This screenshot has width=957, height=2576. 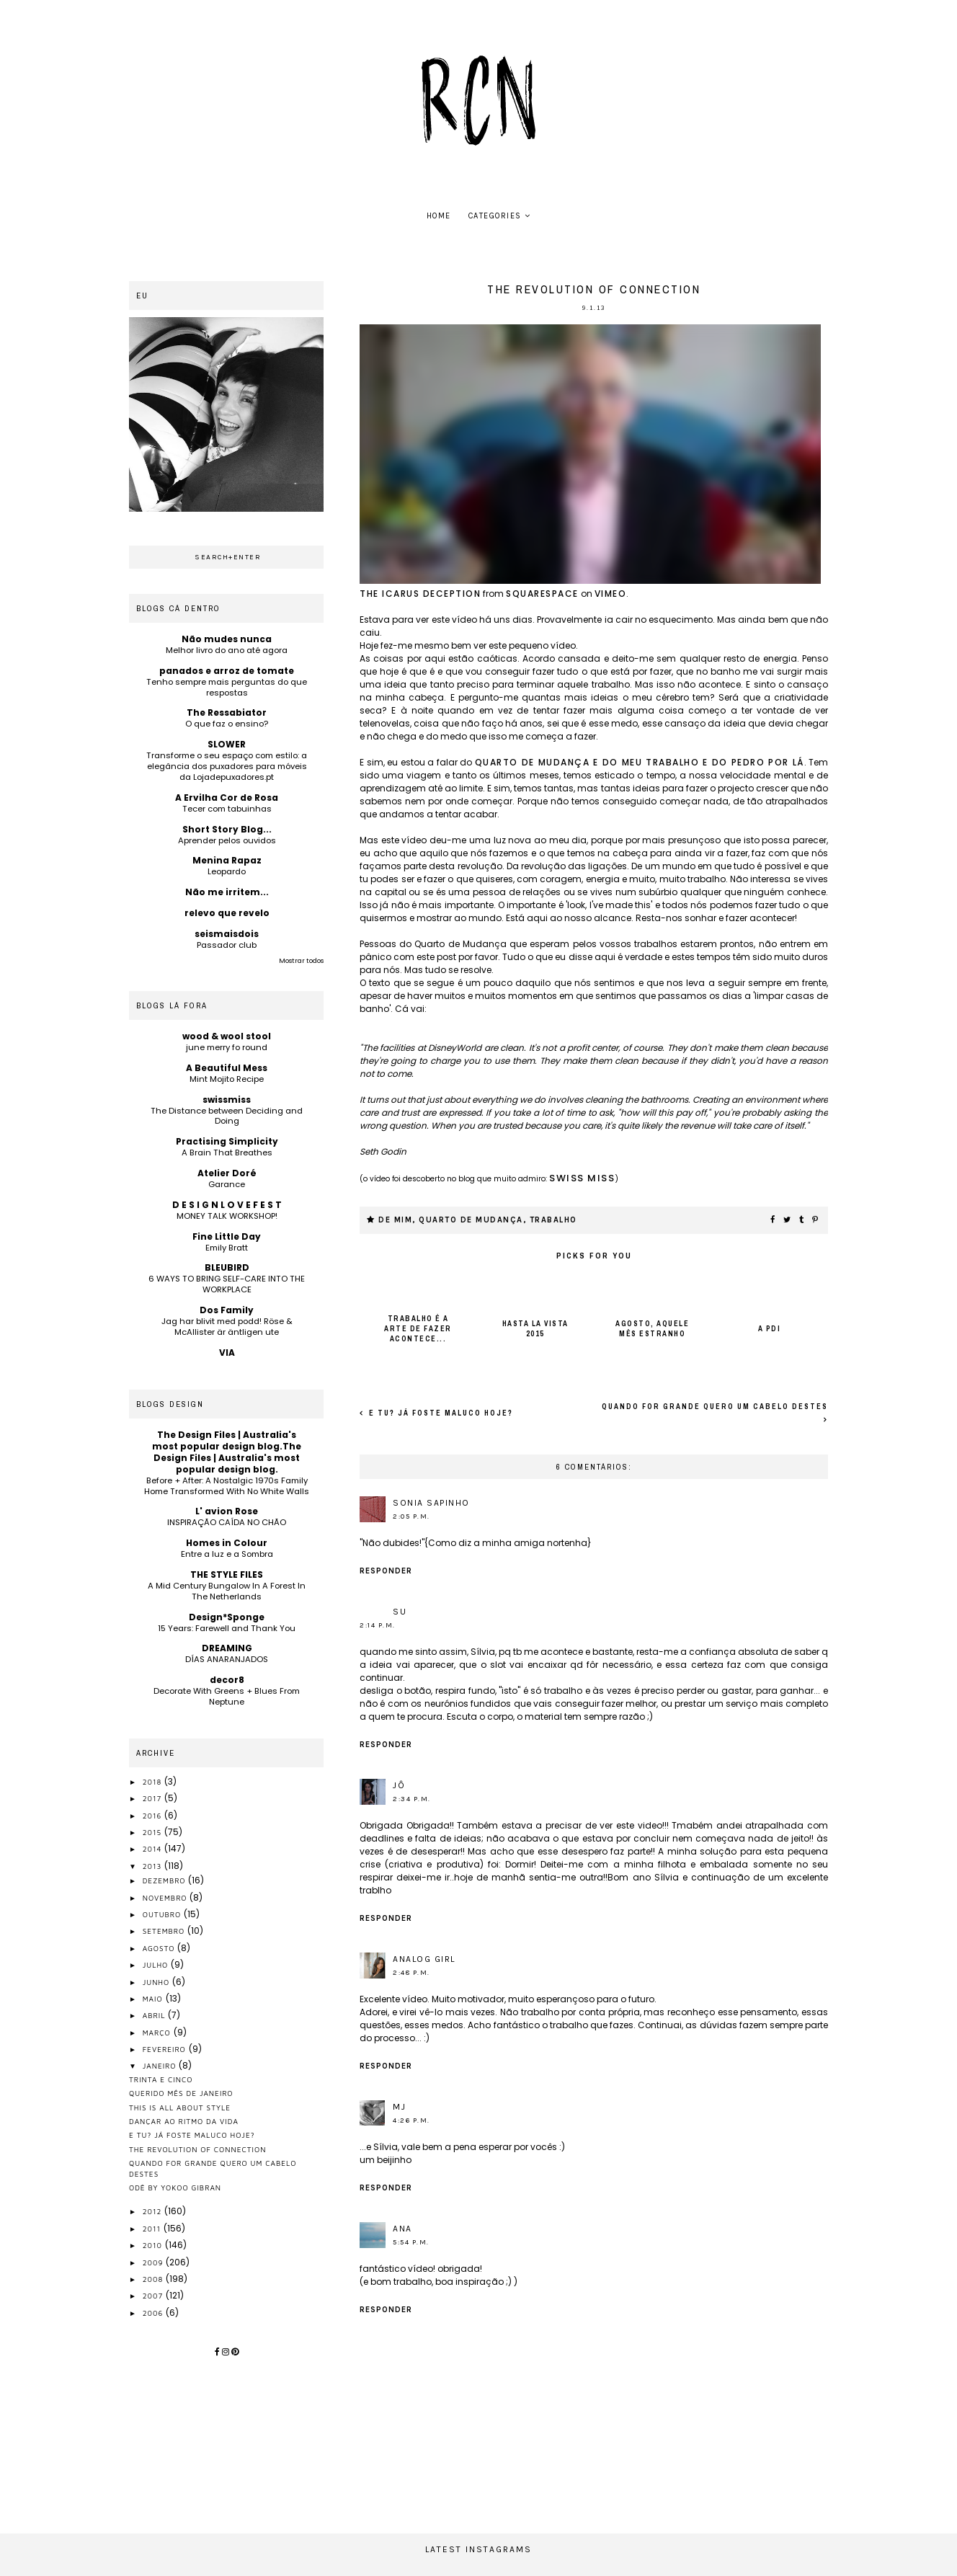 What do you see at coordinates (227, 1116) in the screenshot?
I see `The Distance between Deciding and Doing` at bounding box center [227, 1116].